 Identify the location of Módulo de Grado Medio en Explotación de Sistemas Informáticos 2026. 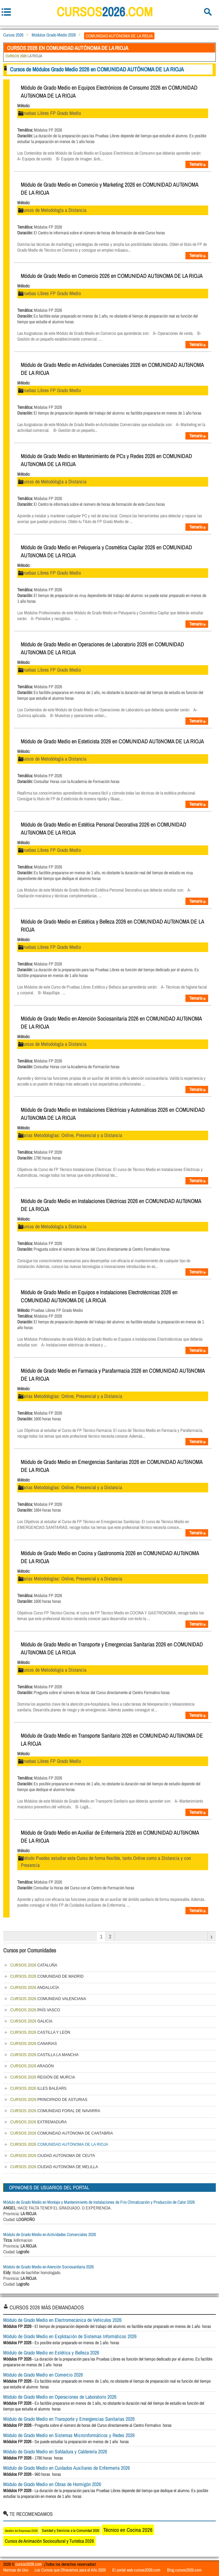
(70, 2336).